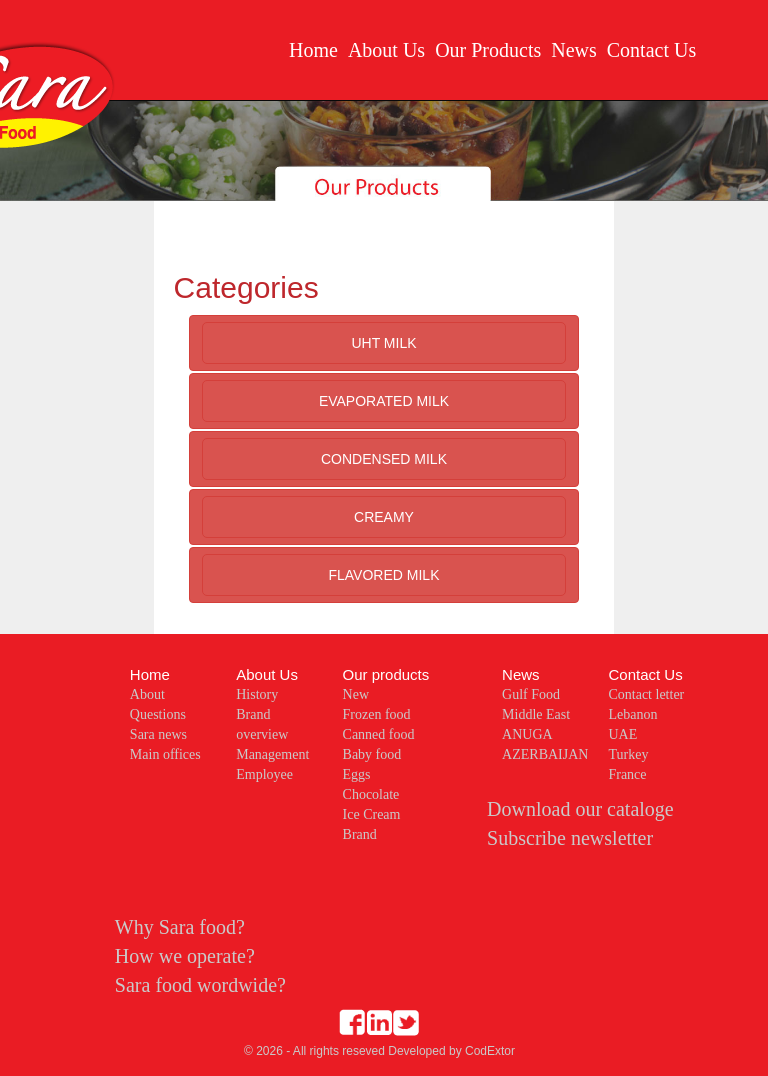  What do you see at coordinates (246, 287) in the screenshot?
I see `Categories` at bounding box center [246, 287].